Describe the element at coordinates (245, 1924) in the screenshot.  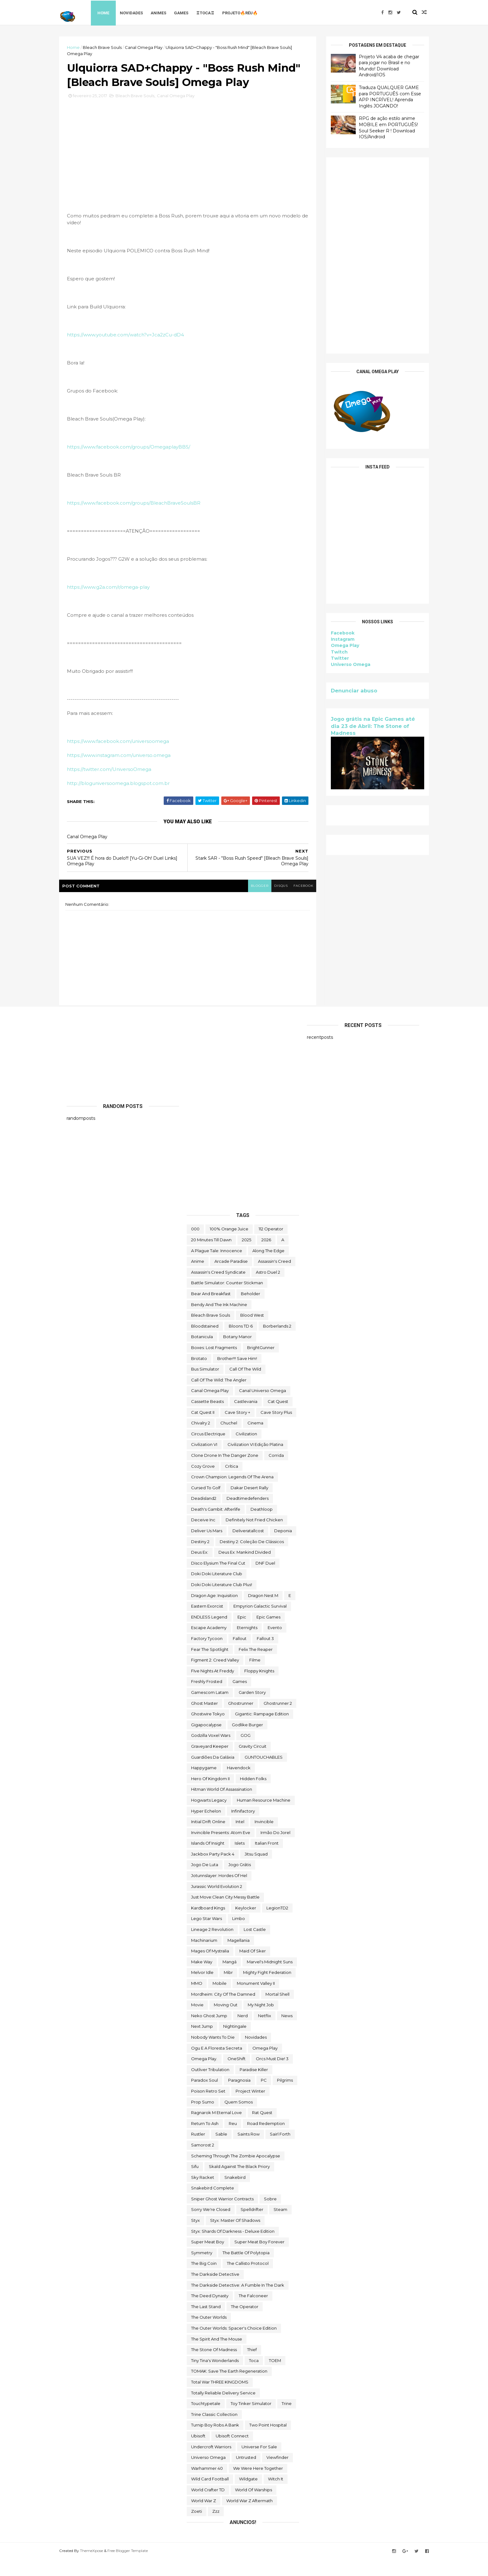
I see `Keylocker` at that location.